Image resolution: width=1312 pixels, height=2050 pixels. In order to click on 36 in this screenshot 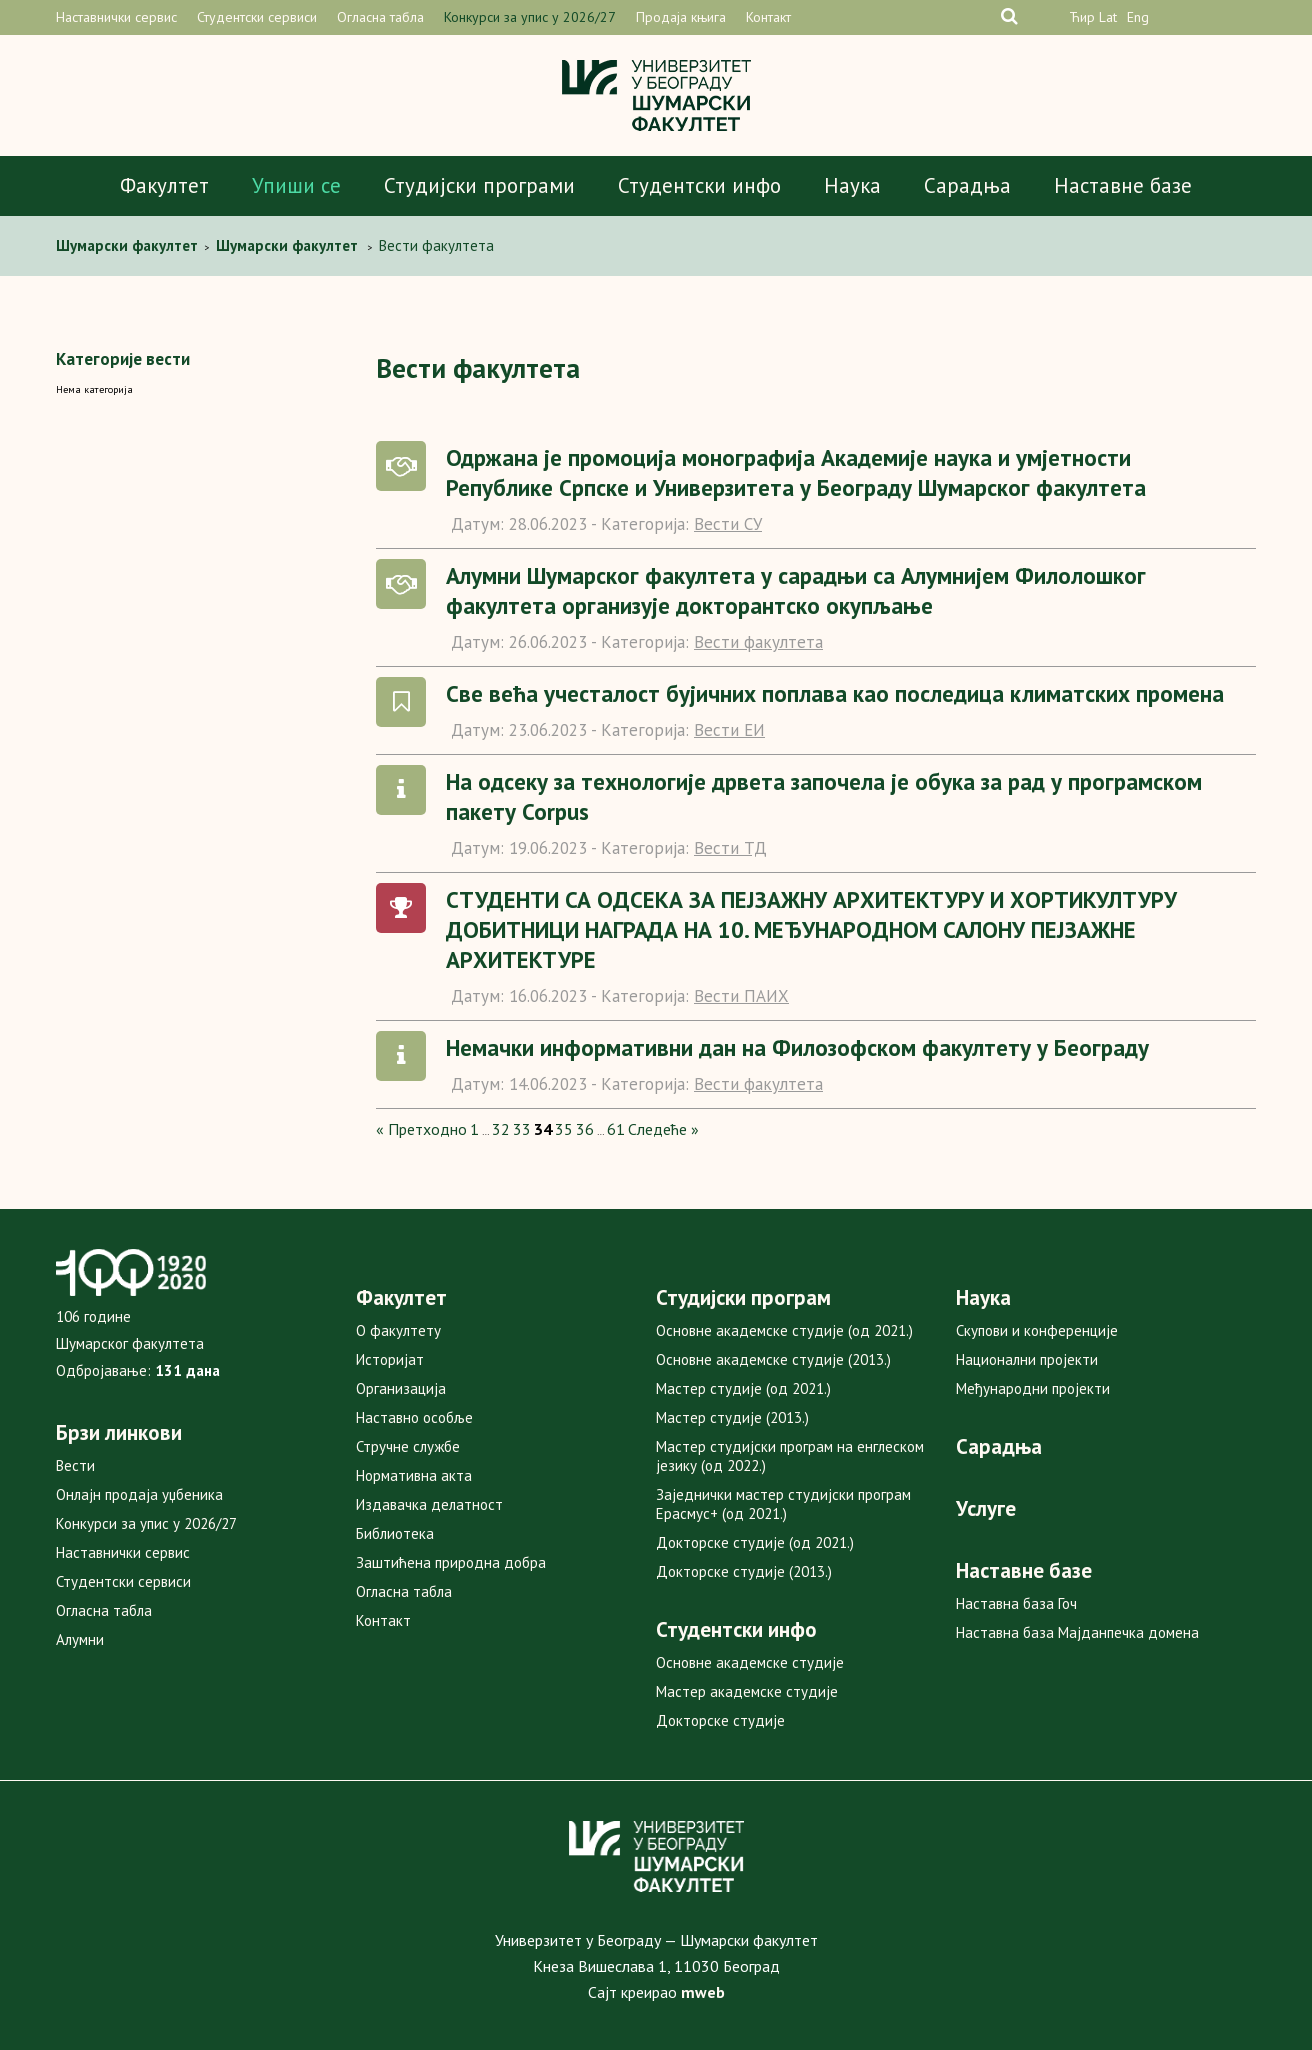, I will do `click(585, 1129)`.